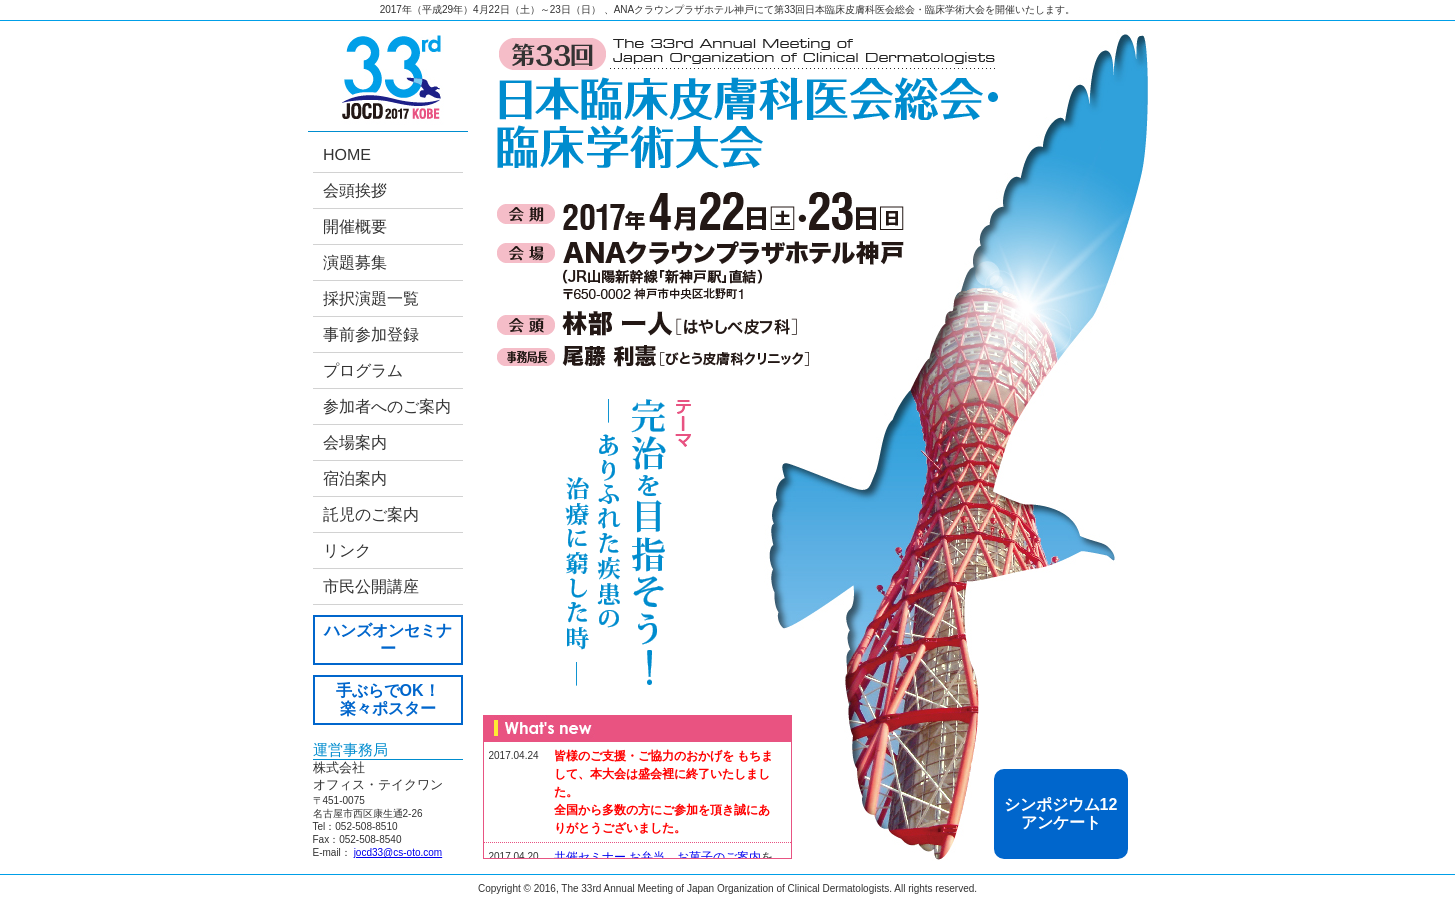  Describe the element at coordinates (354, 442) in the screenshot. I see `会場案内` at that location.